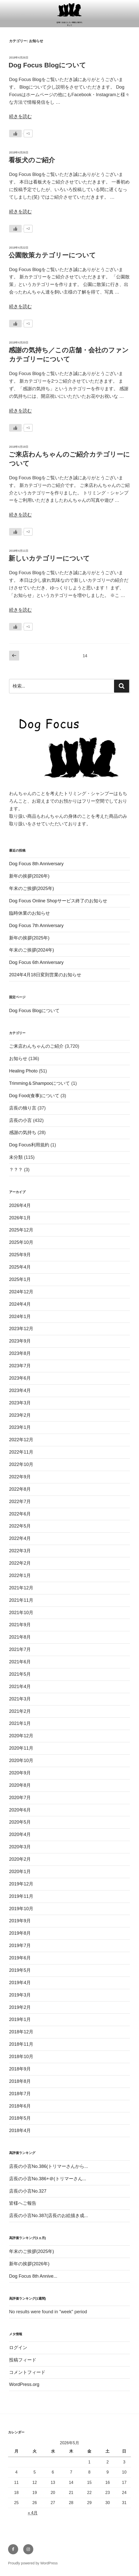  I want to click on 2018年6月, so click(20, 2106).